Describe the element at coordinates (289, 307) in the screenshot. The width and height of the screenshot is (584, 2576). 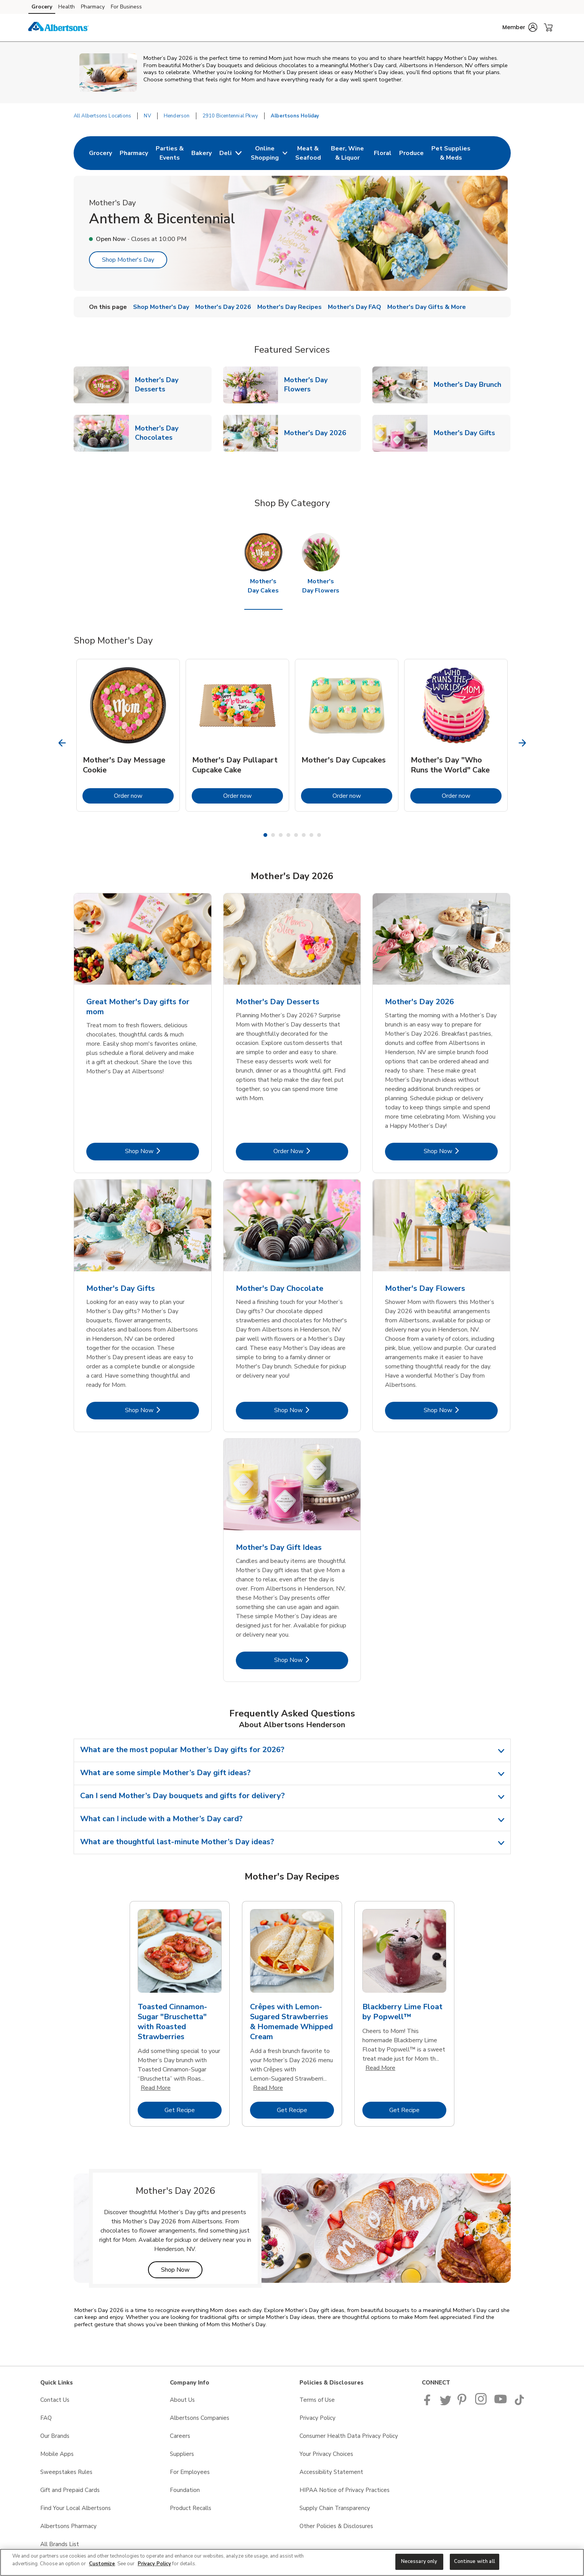
I see `Mother's Day Recipes [menuitem]` at that location.